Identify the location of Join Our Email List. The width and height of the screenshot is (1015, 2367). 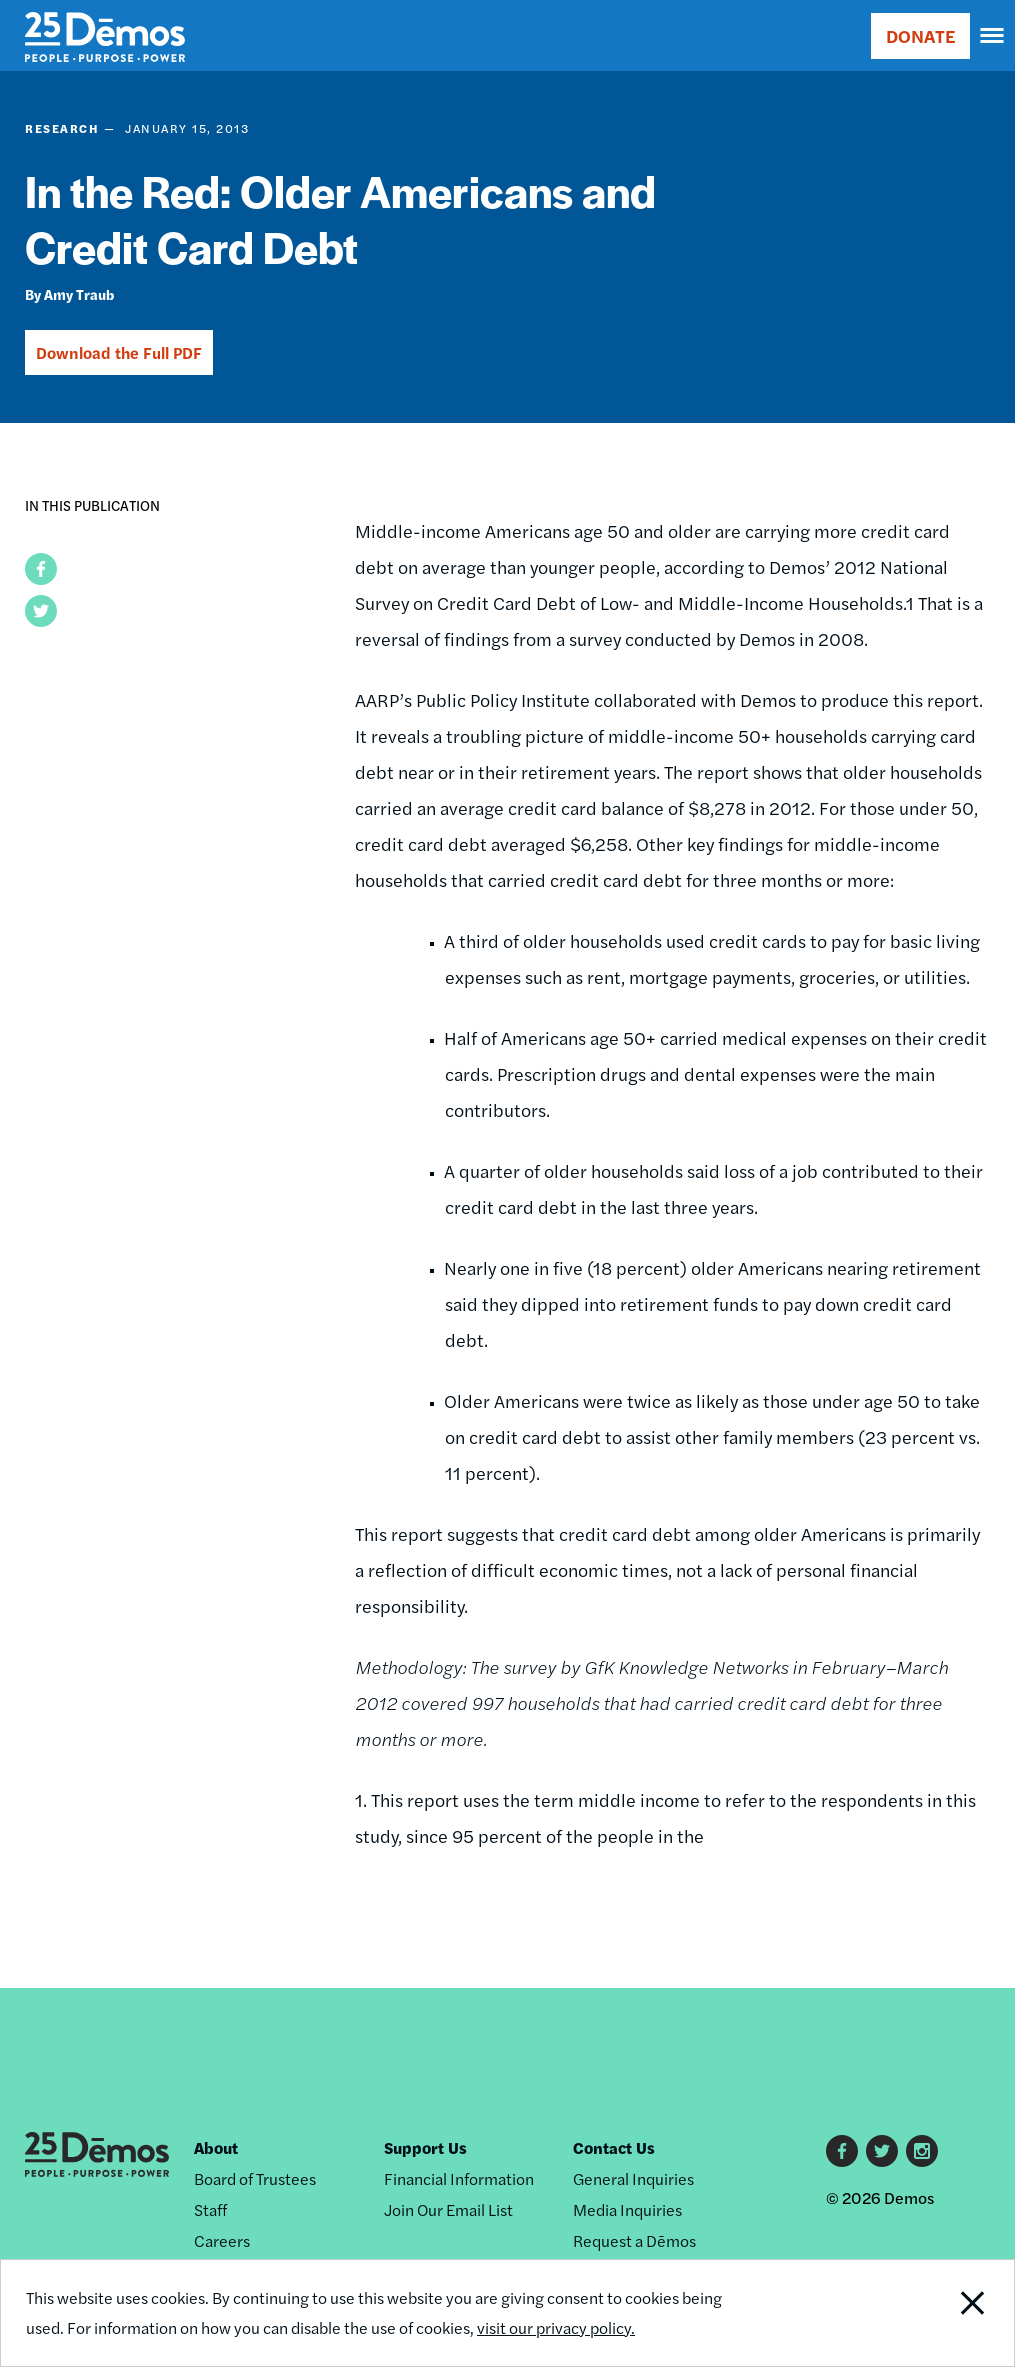
(448, 2209).